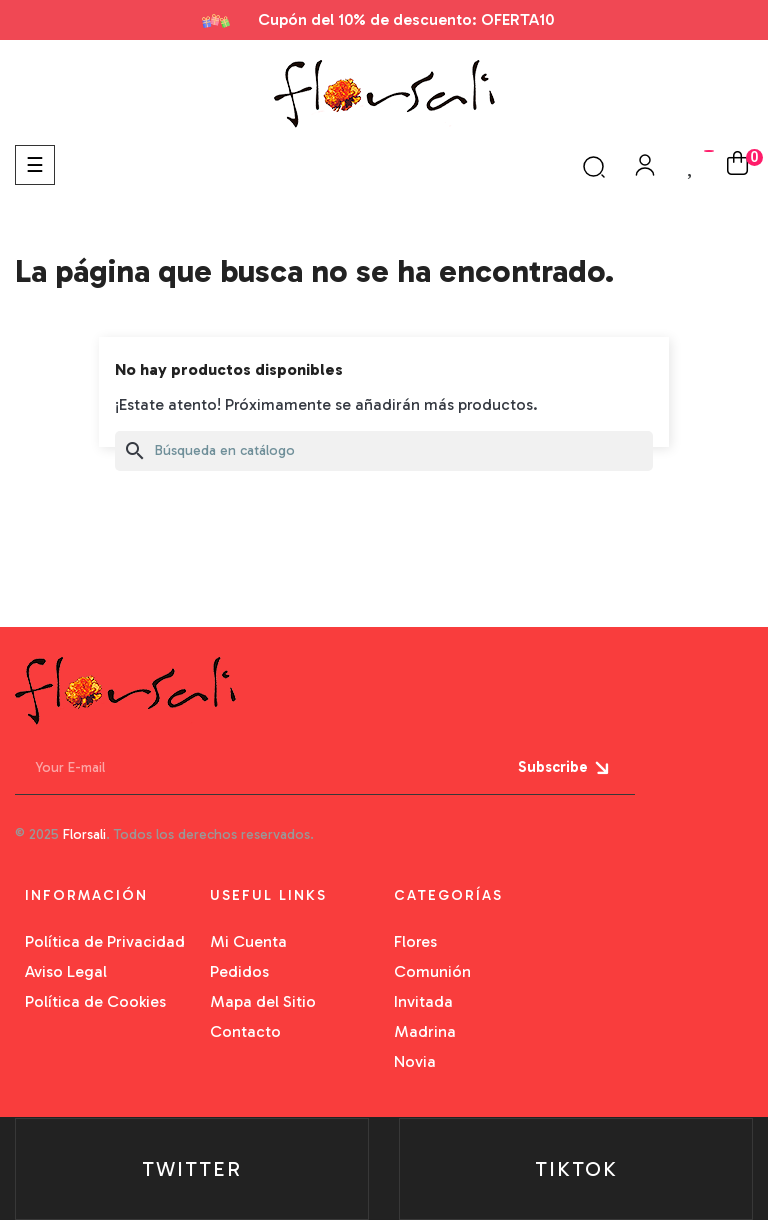  Describe the element at coordinates (248, 941) in the screenshot. I see `Mi Cuenta` at that location.